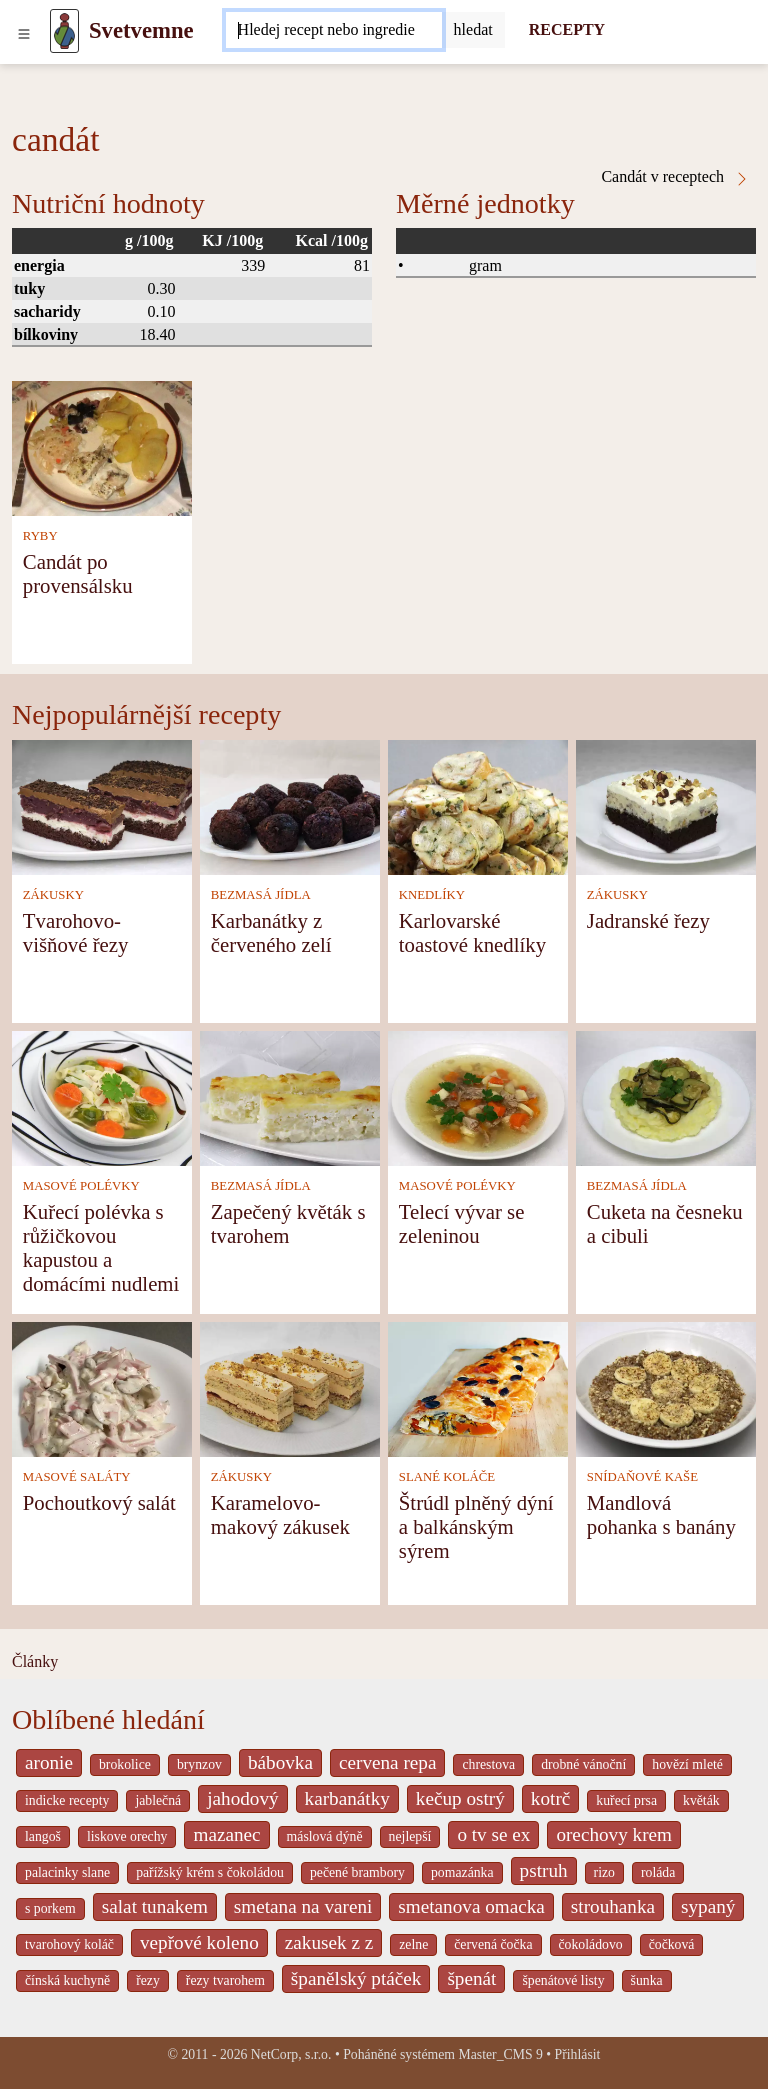  Describe the element at coordinates (225, 1980) in the screenshot. I see `řezy tvarohem` at that location.